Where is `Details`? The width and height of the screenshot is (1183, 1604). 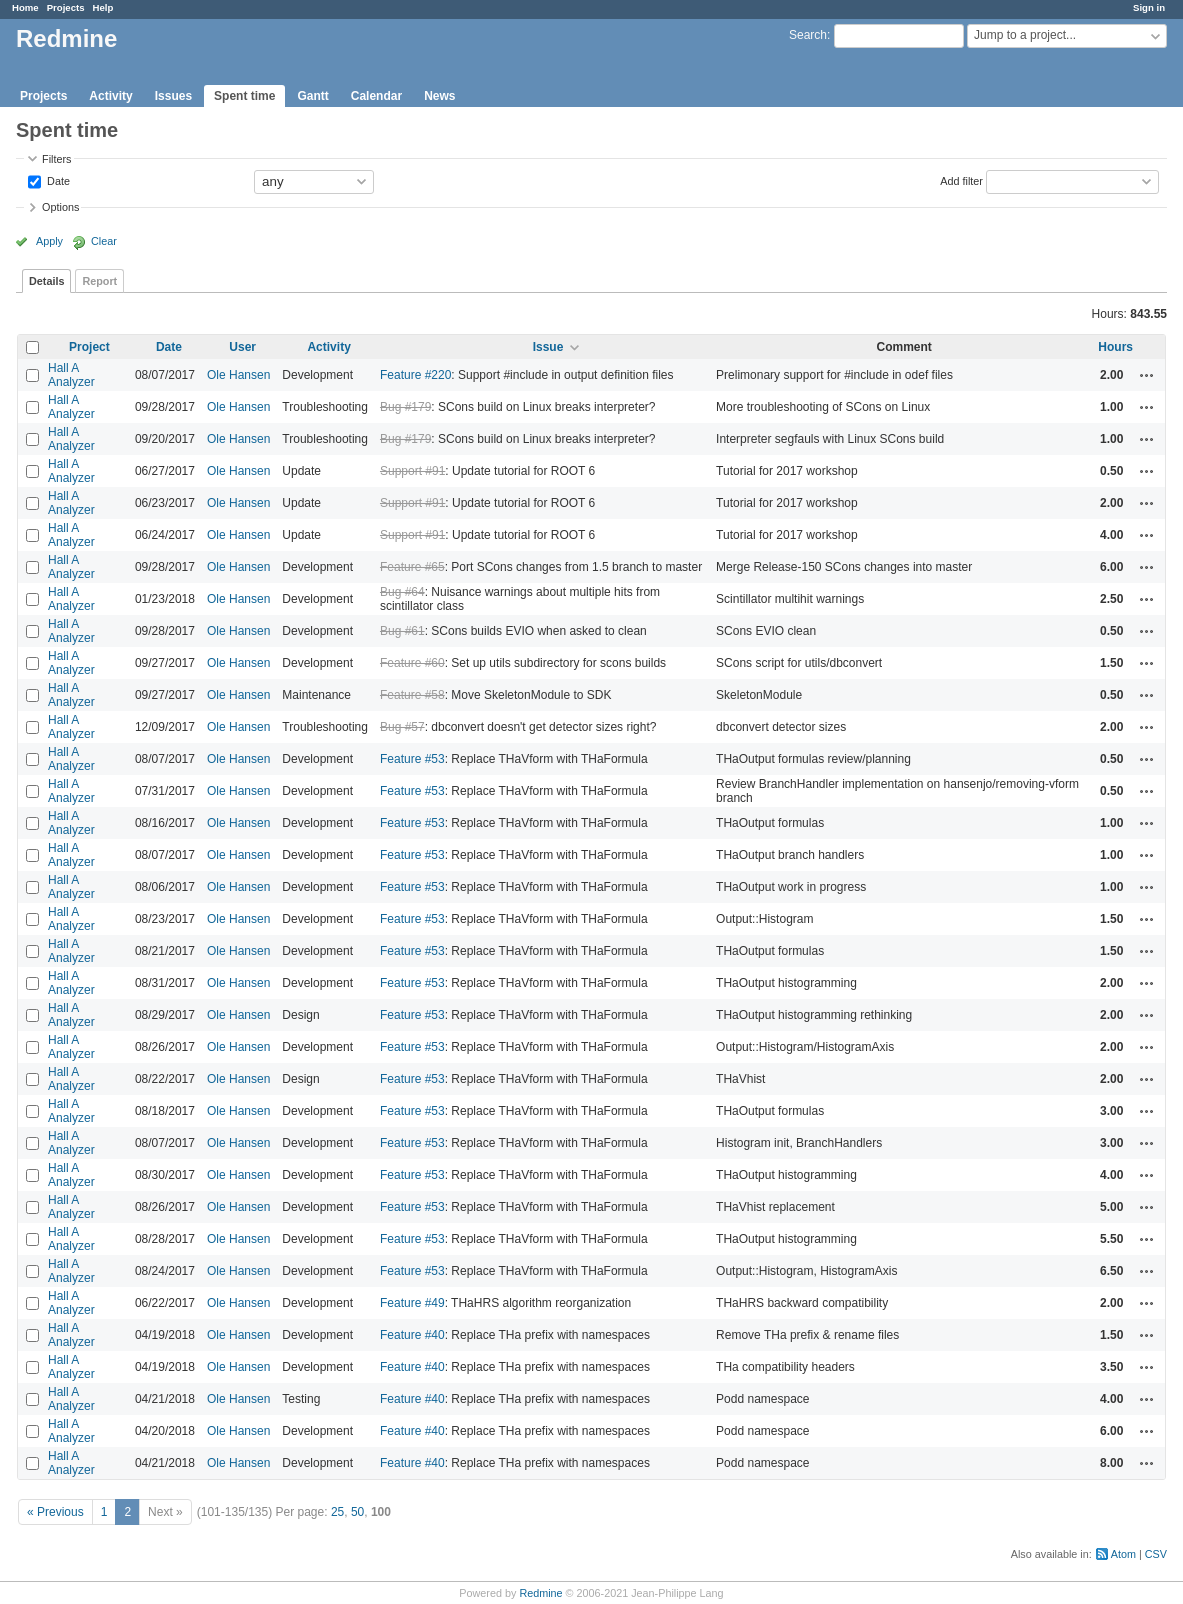
Details is located at coordinates (46, 281).